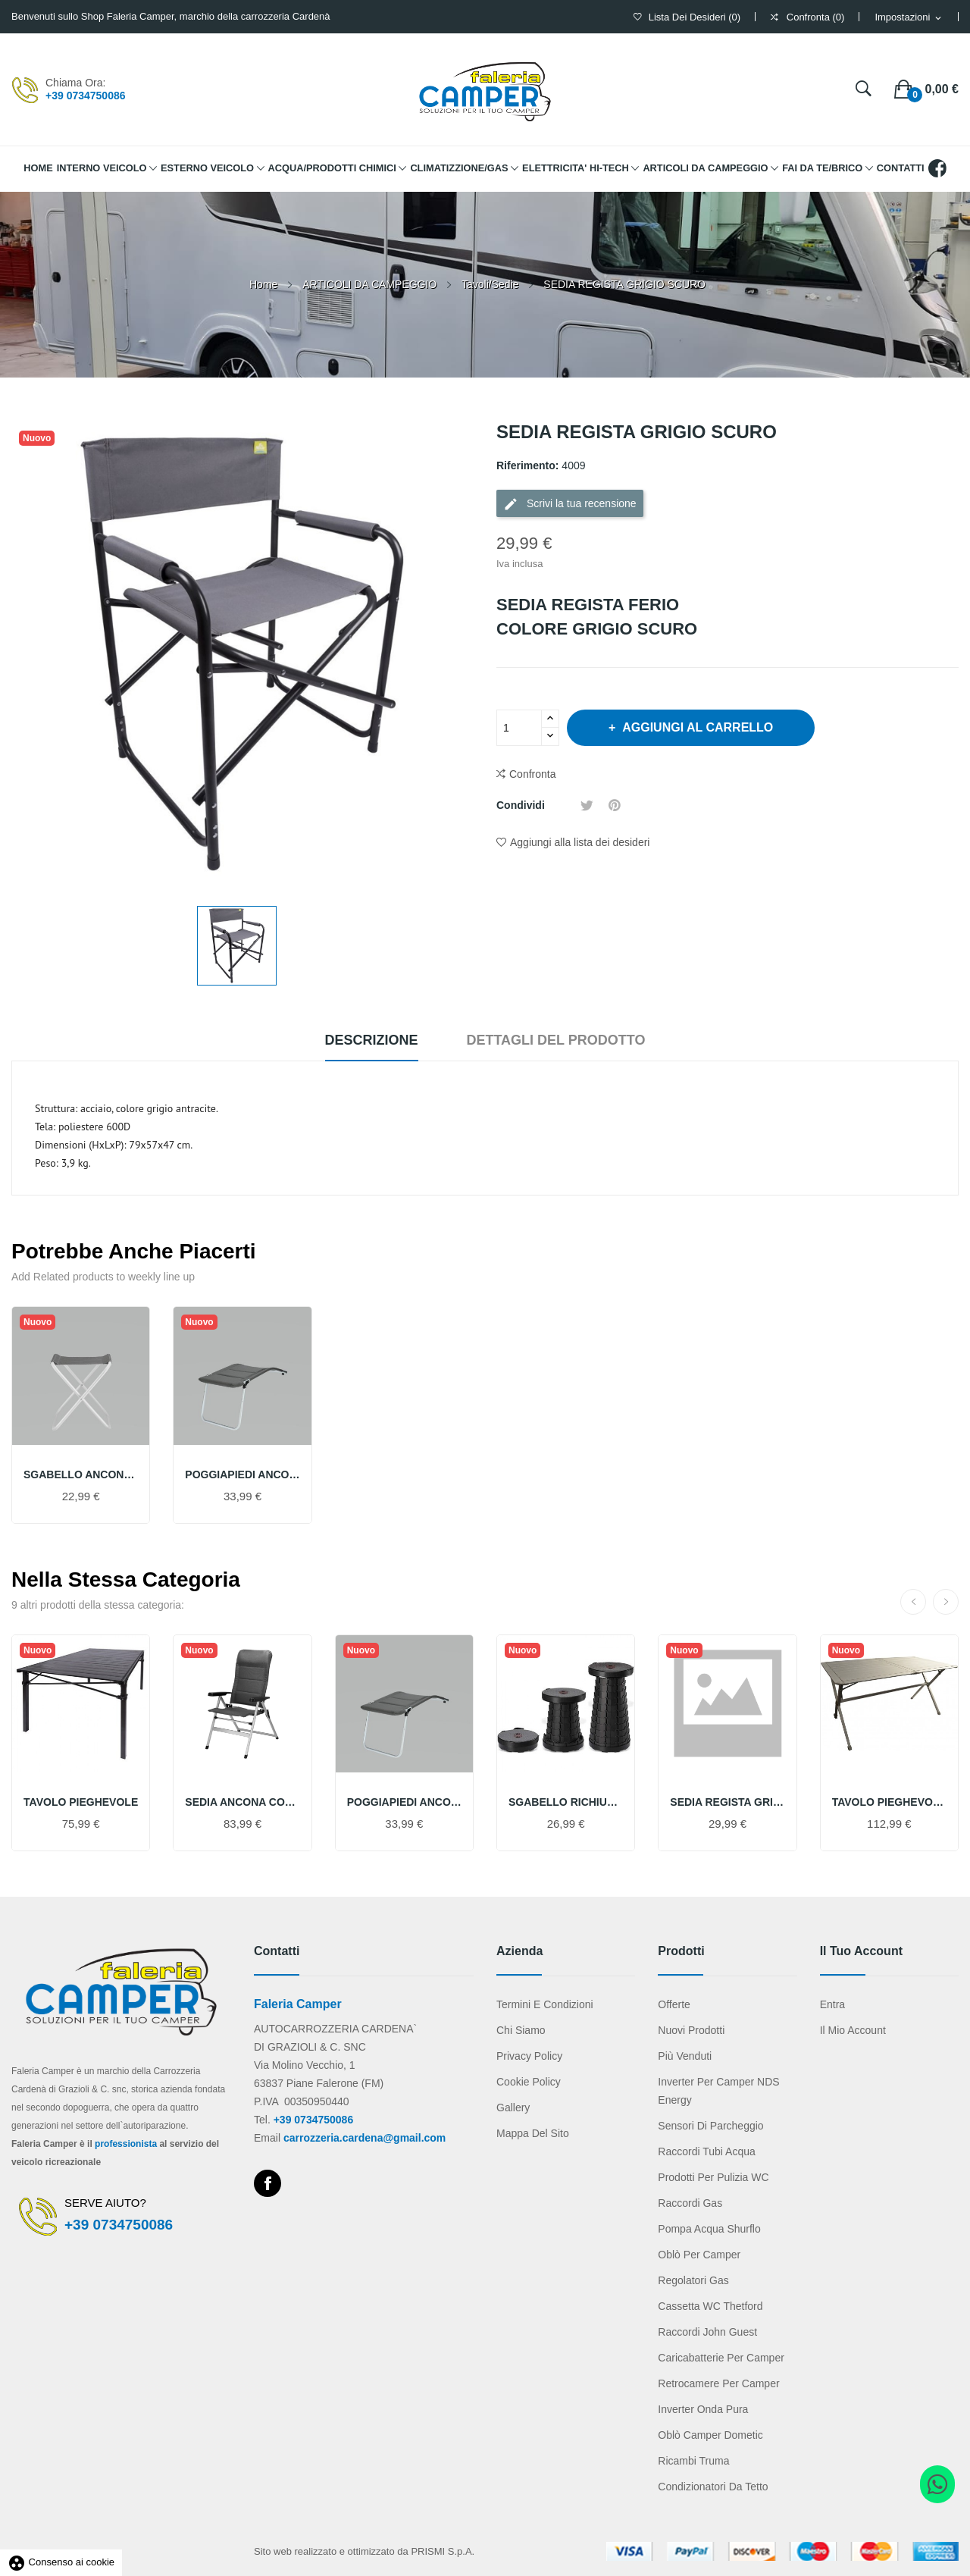 The width and height of the screenshot is (970, 2576). I want to click on Scrivi la tua recensione, so click(570, 504).